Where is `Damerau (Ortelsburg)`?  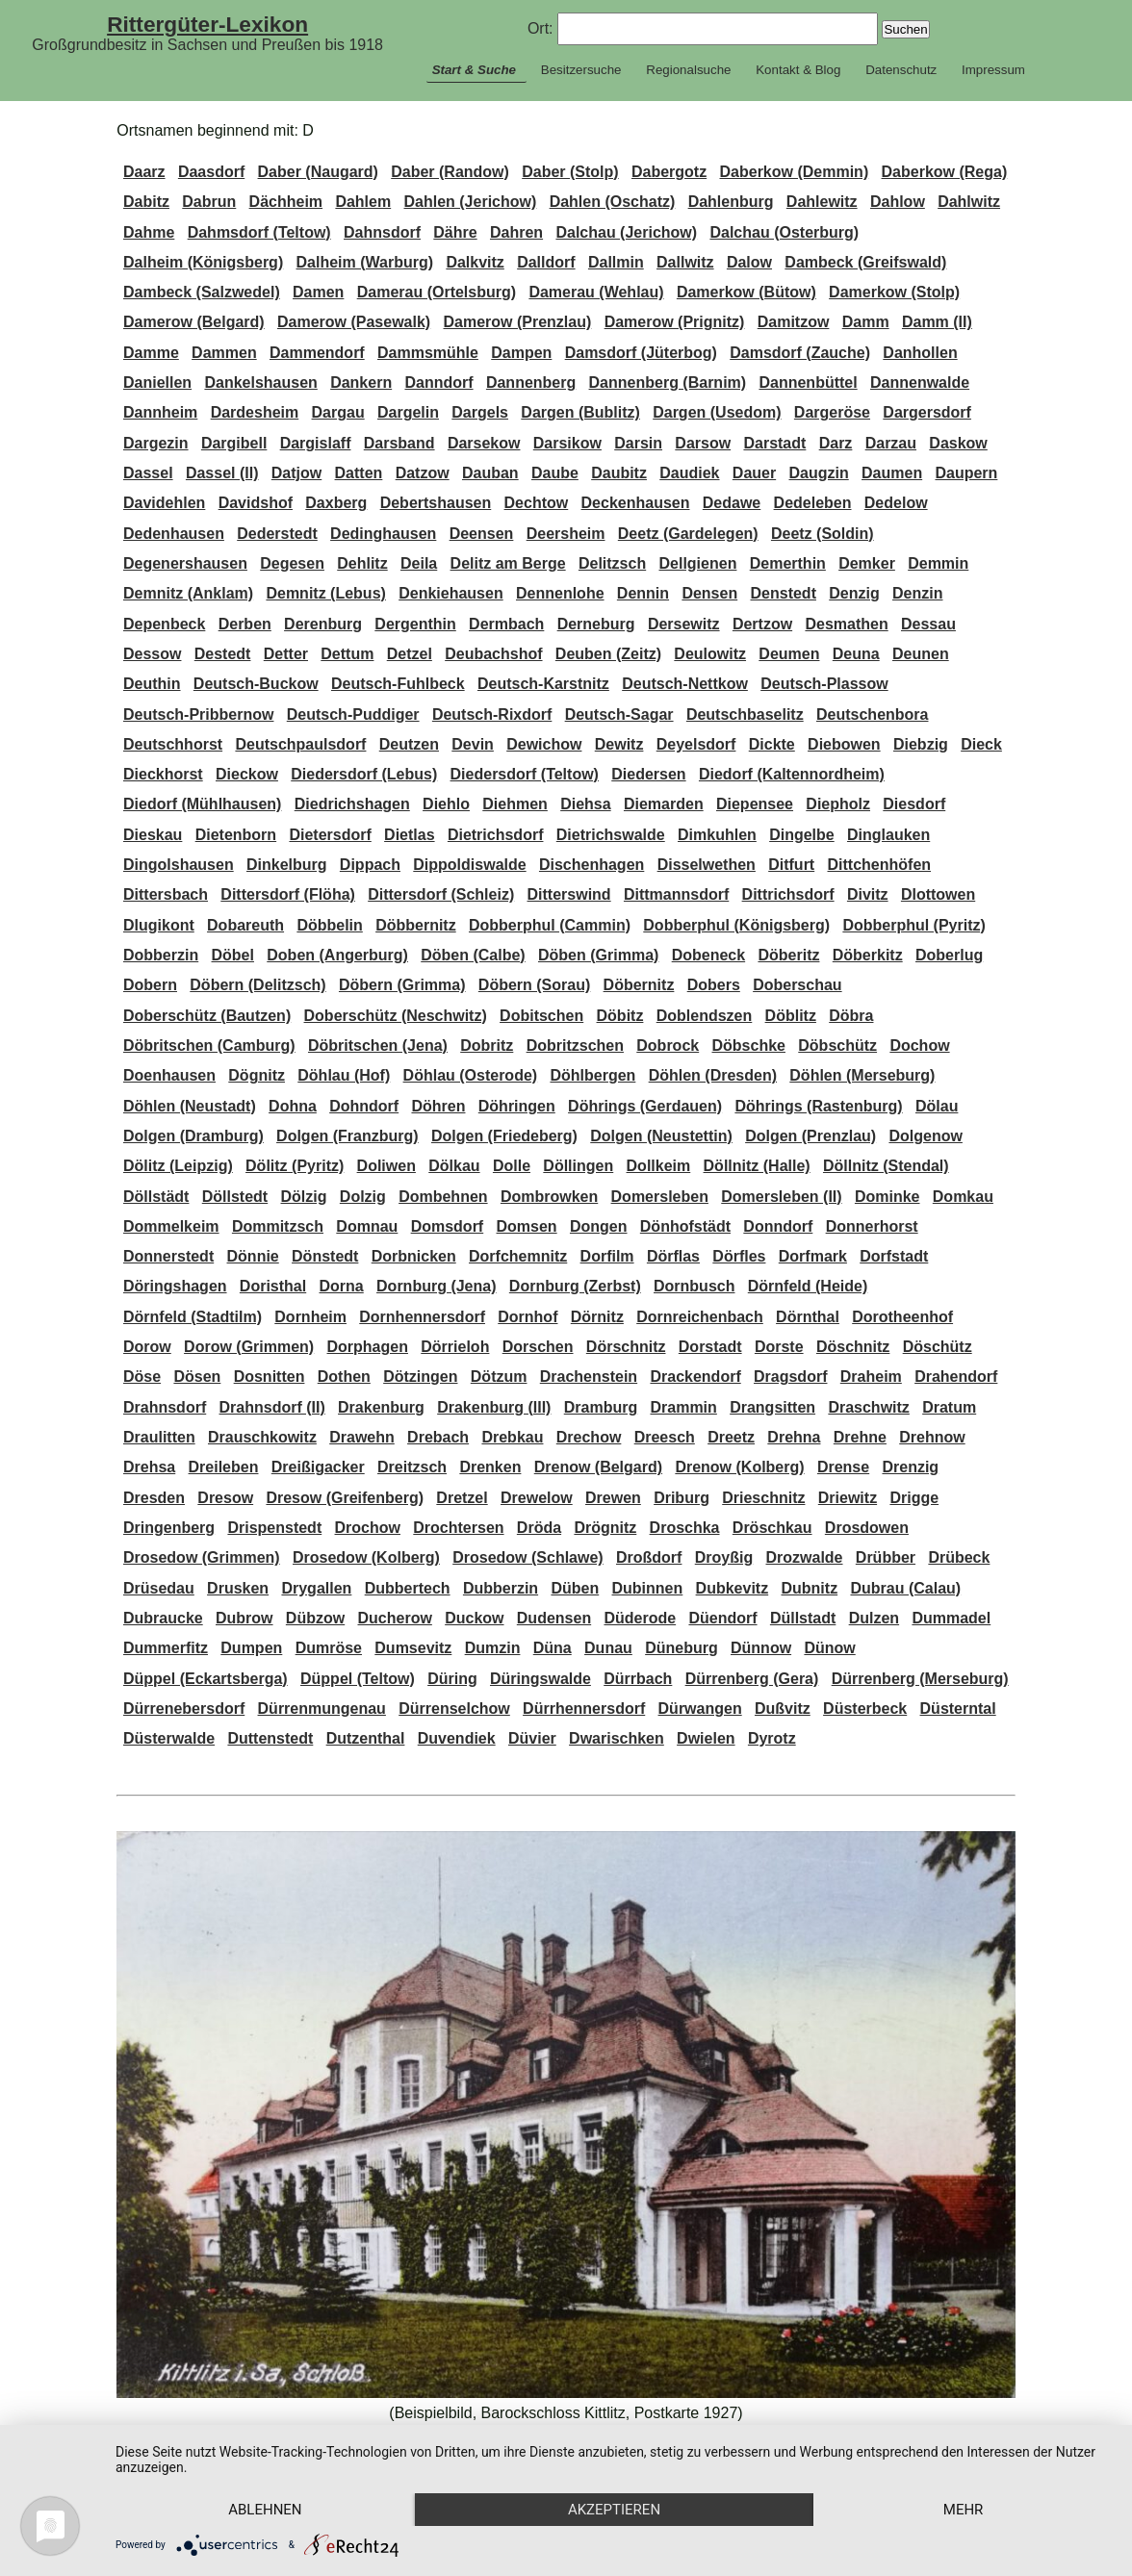
Damerau (Ortelsburg) is located at coordinates (436, 292).